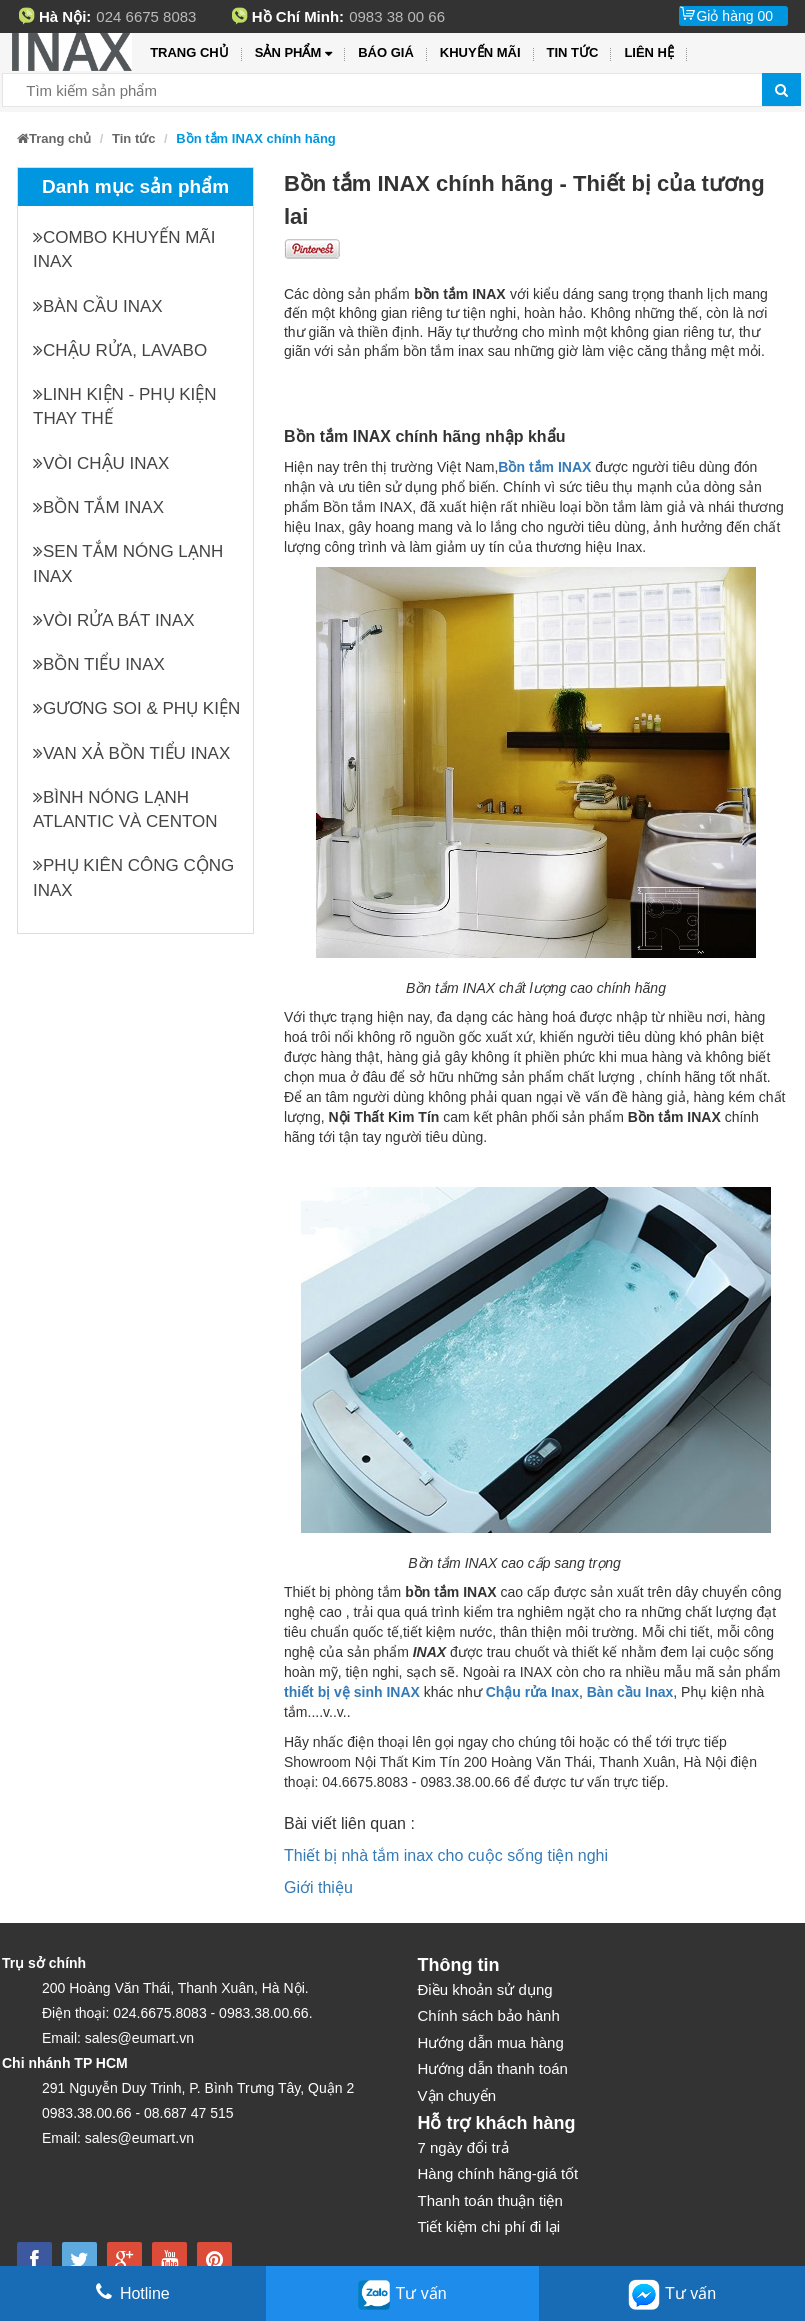  Describe the element at coordinates (498, 2173) in the screenshot. I see `Hàng chính hãng-giá tốt` at that location.